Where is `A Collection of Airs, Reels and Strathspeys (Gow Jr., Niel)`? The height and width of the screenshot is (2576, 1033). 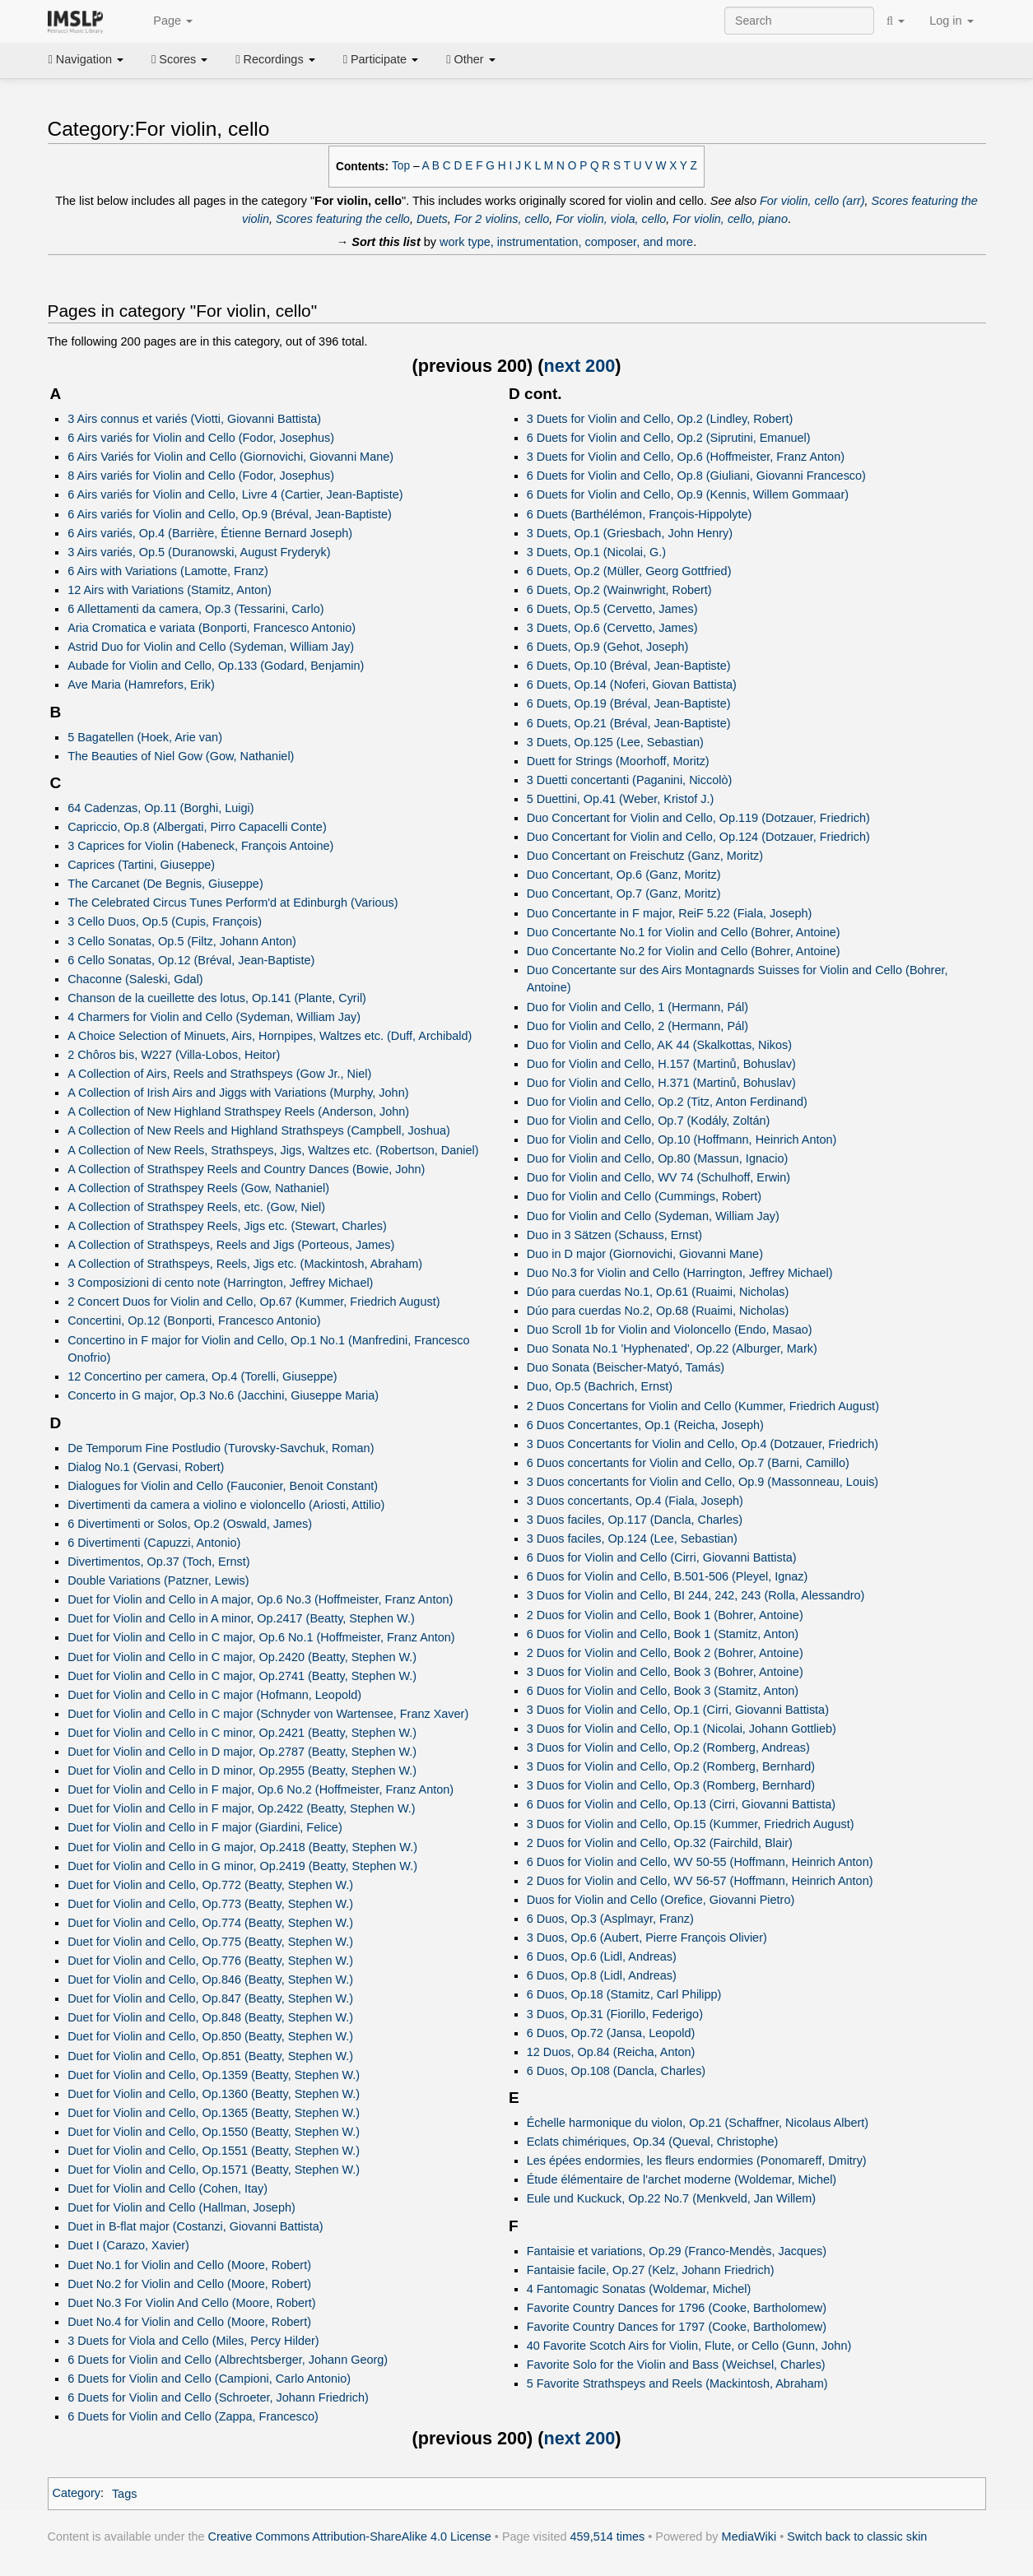 A Collection of Airs, Reels and Strathspeys (Gow Jr., Niel) is located at coordinates (219, 1073).